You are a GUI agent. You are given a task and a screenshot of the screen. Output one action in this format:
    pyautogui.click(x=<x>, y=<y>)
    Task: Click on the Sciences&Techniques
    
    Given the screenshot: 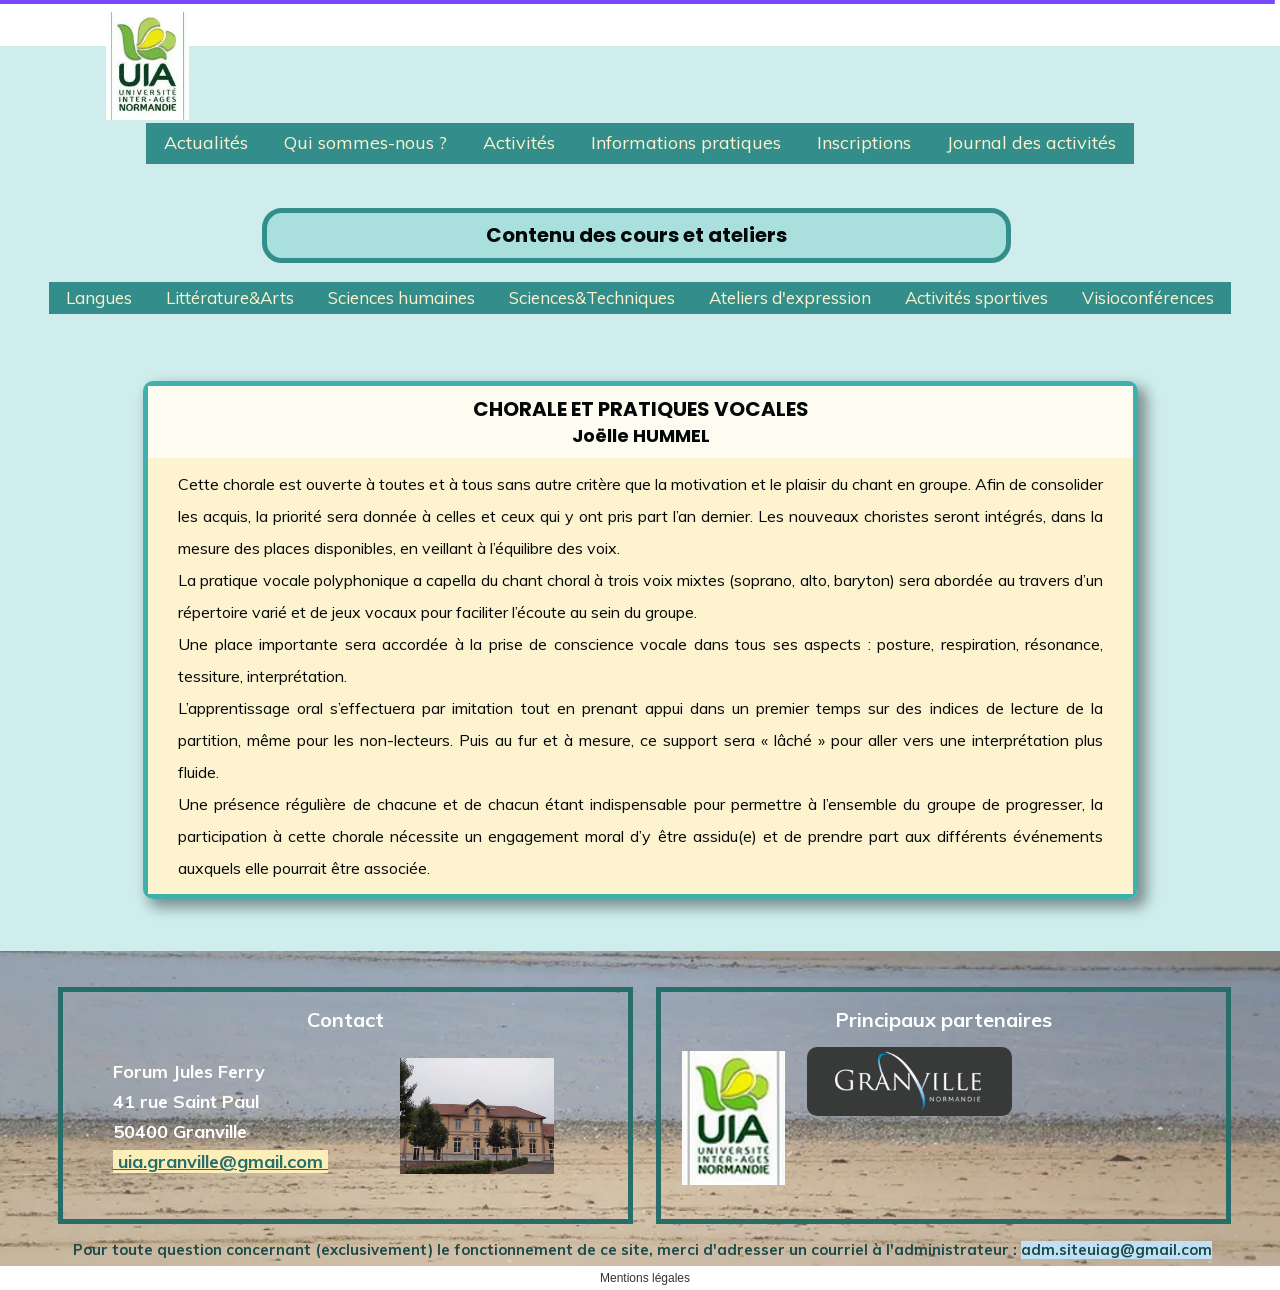 What is the action you would take?
    pyautogui.click(x=592, y=297)
    